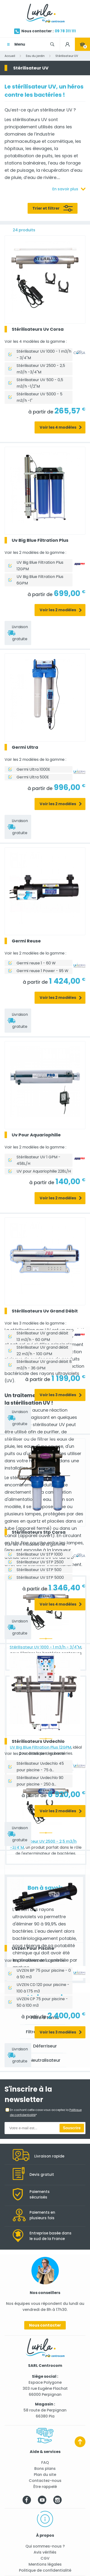  Describe the element at coordinates (44, 1171) in the screenshot. I see `UV pour Aquariophilie 228L/H` at that location.